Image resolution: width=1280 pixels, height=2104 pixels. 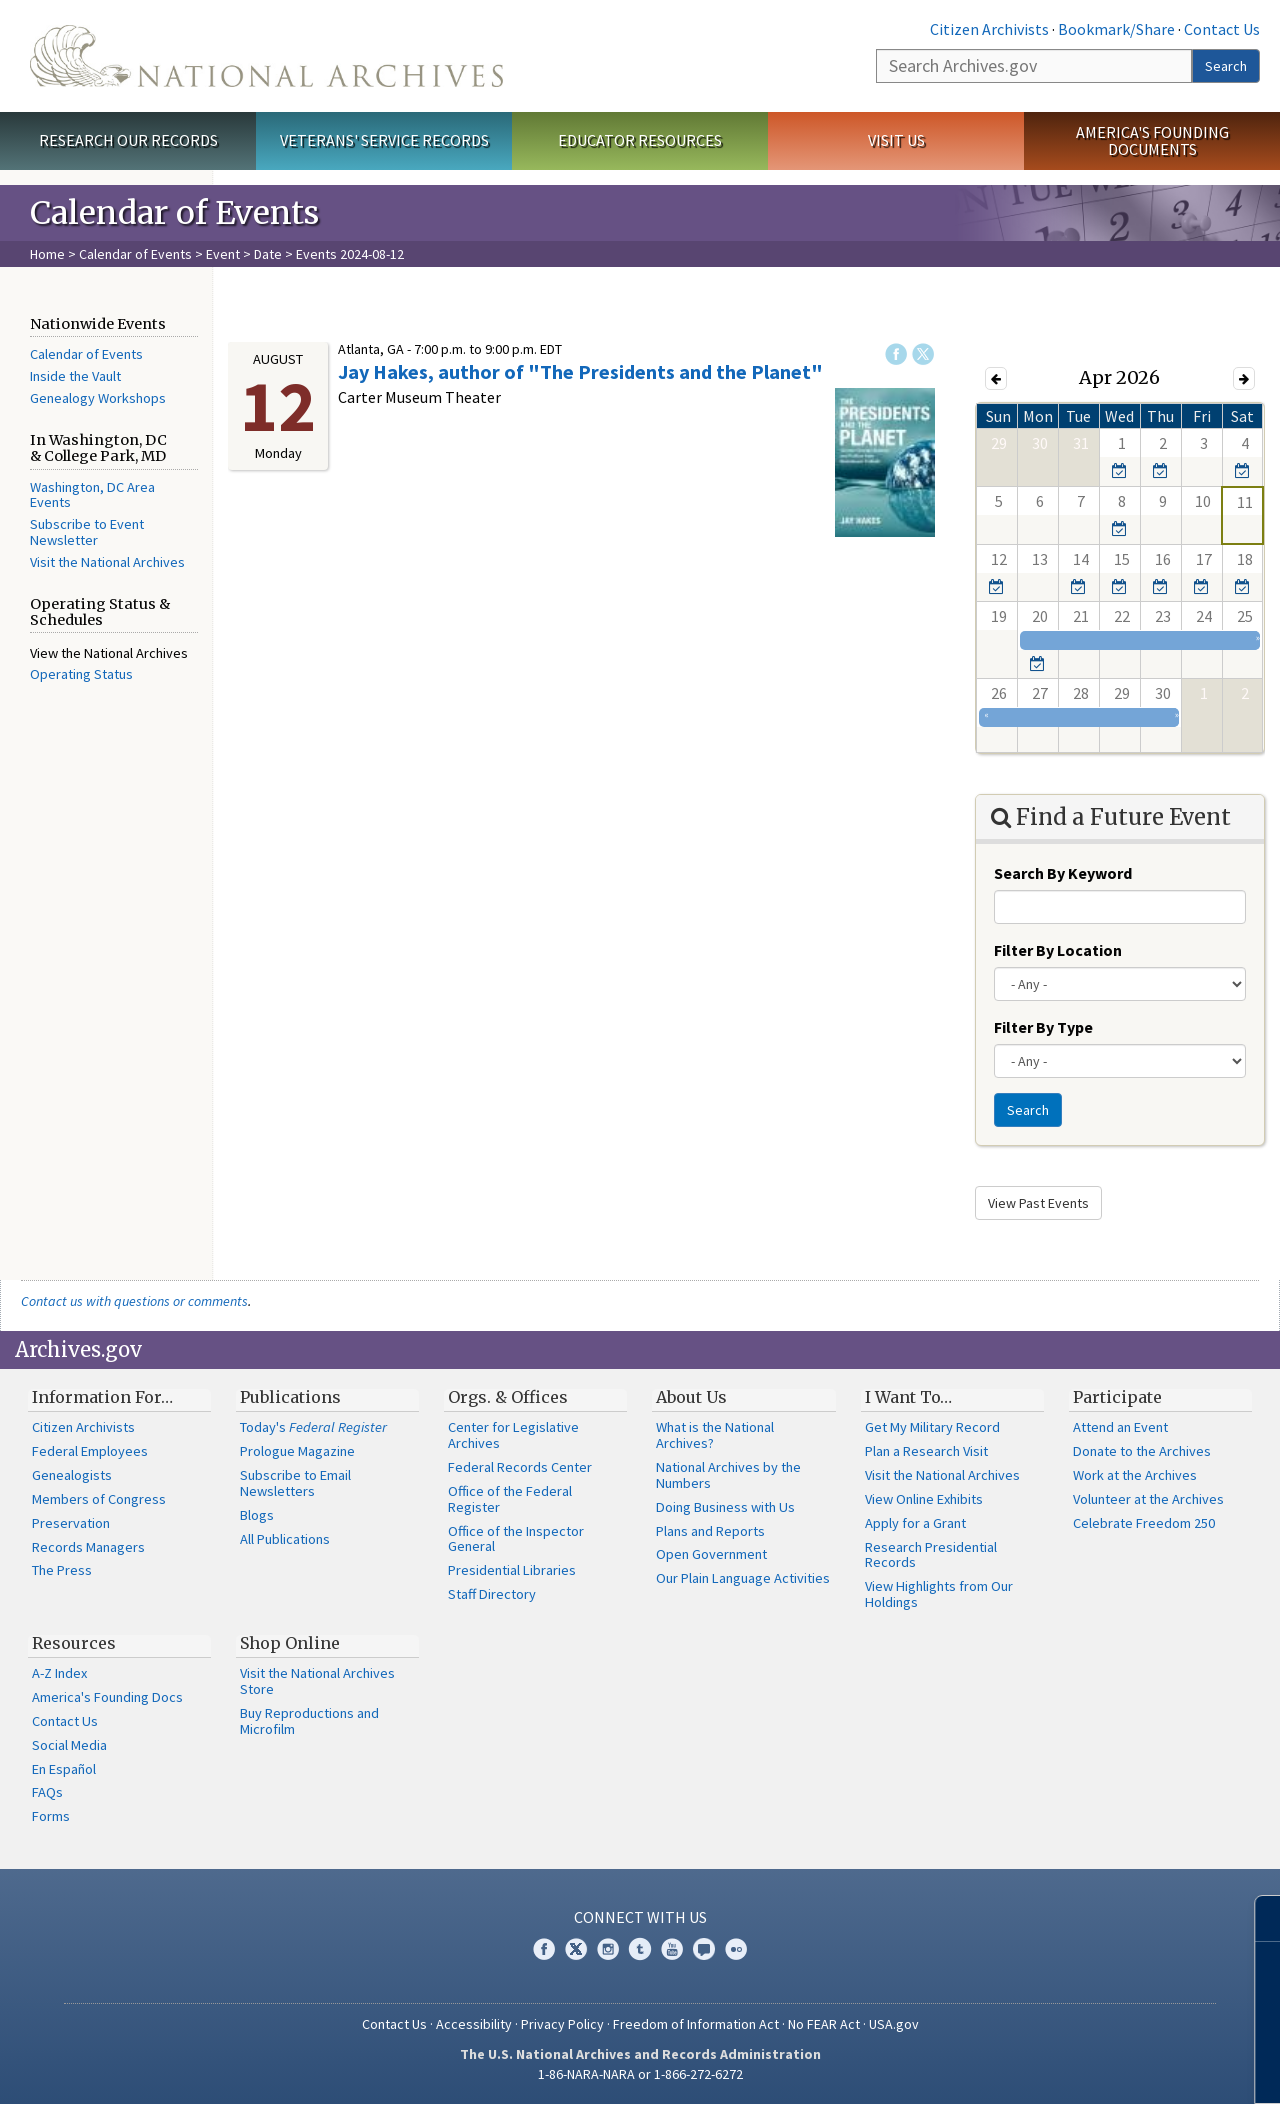 I want to click on Visit the National Archives Store, so click(x=317, y=1681).